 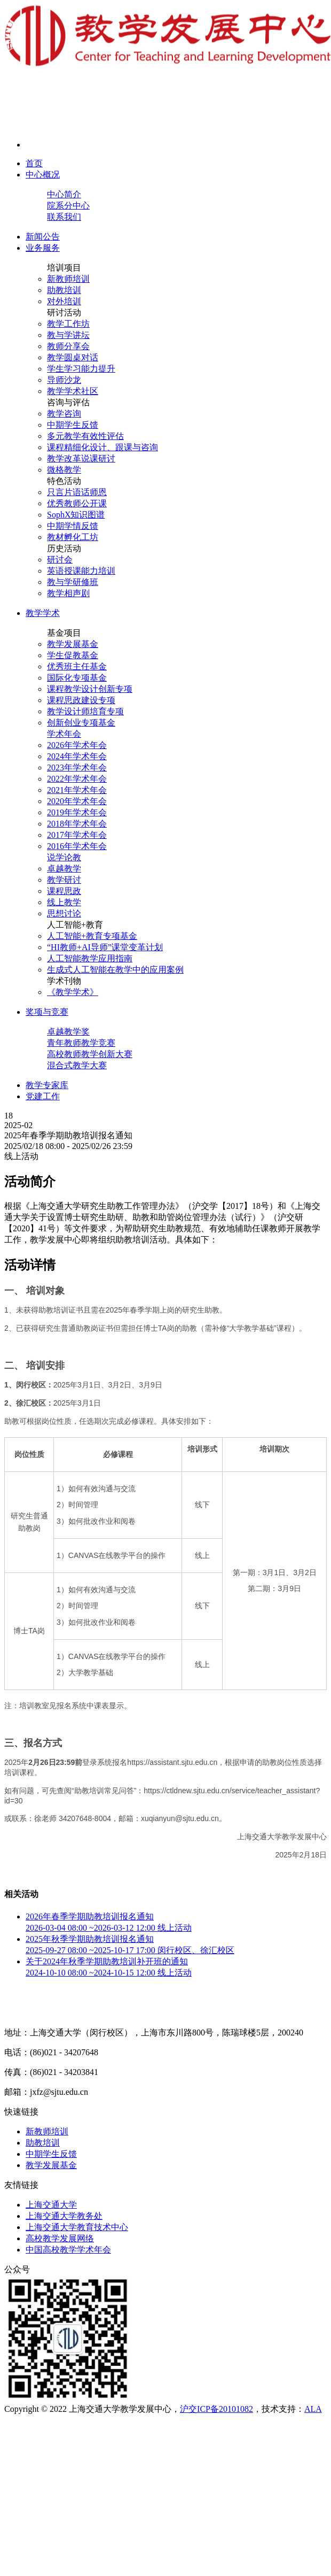 What do you see at coordinates (64, 267) in the screenshot?
I see `培训项目` at bounding box center [64, 267].